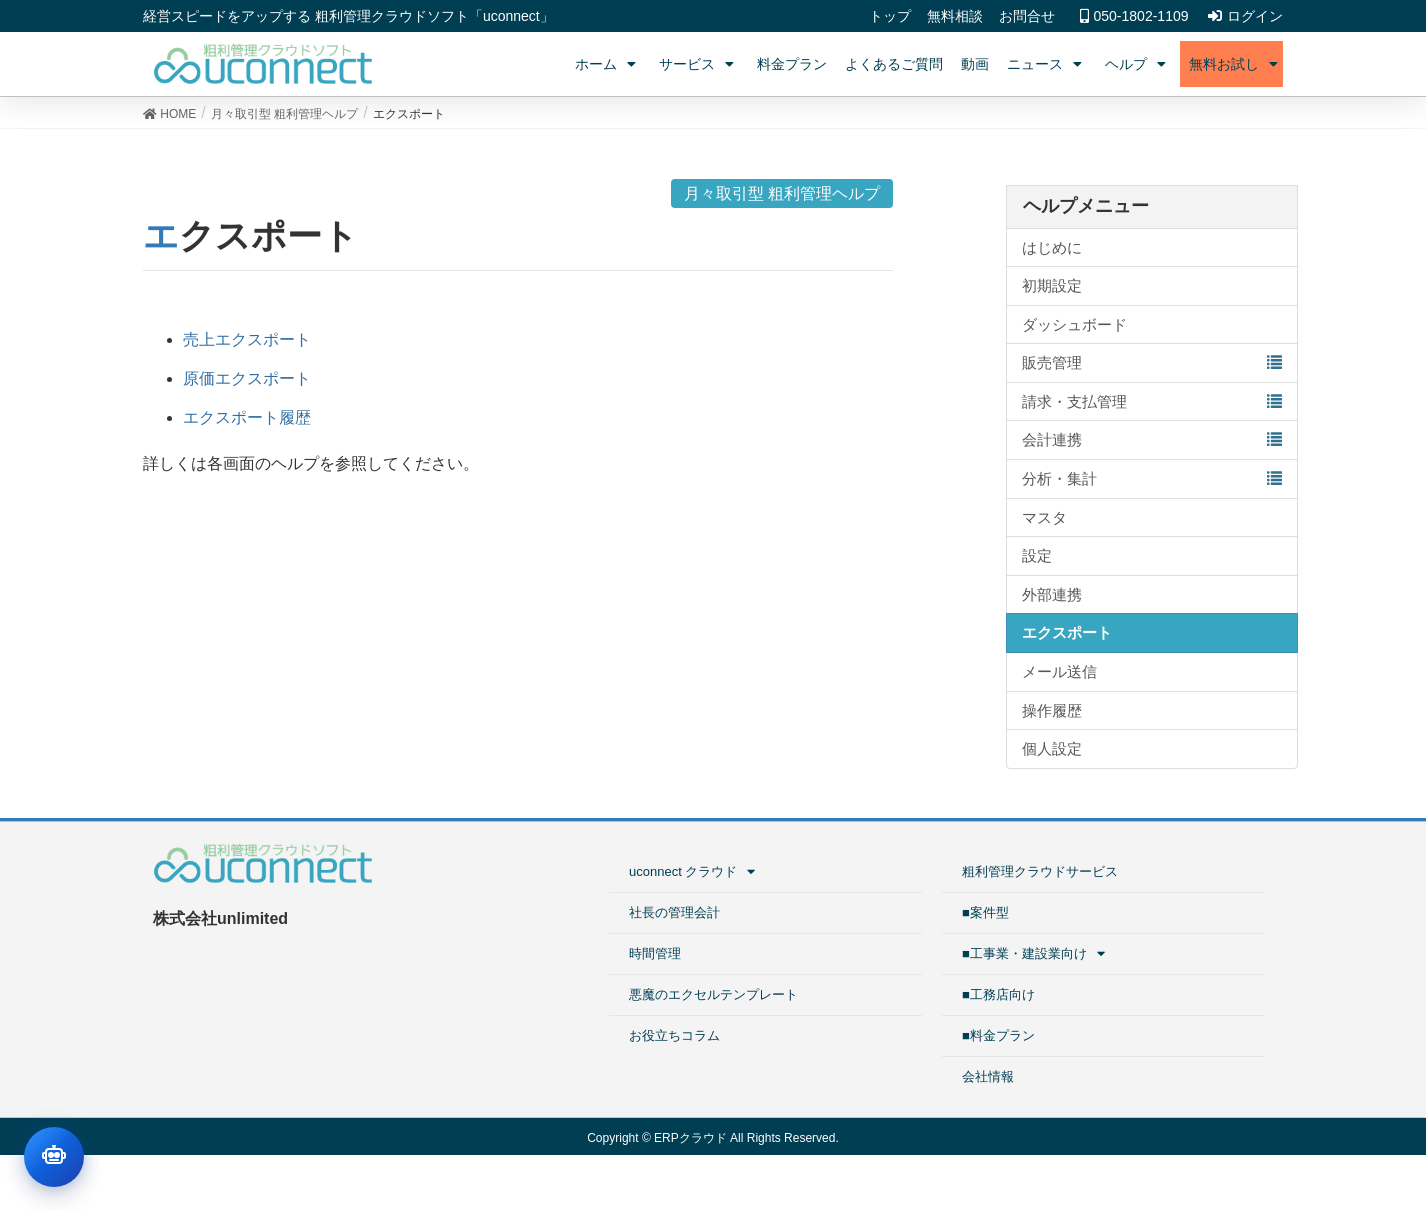 The image size is (1426, 1211). Describe the element at coordinates (674, 1035) in the screenshot. I see `お役立ちコラム` at that location.